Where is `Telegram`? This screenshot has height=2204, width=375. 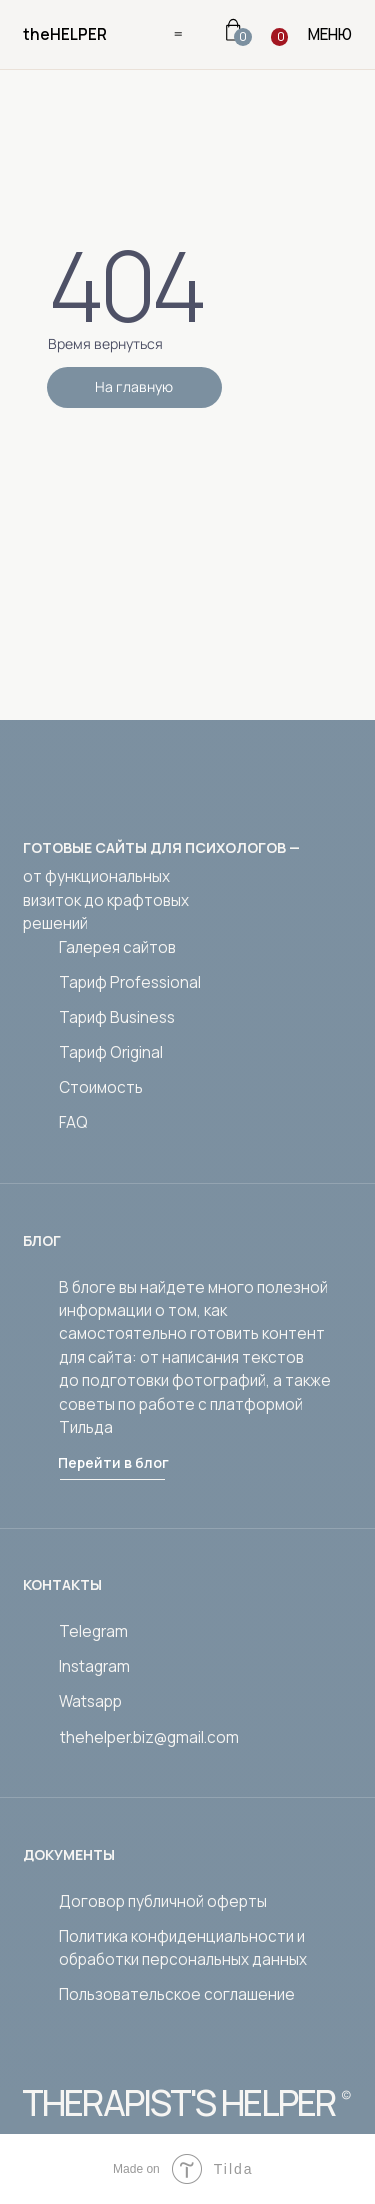
Telegram is located at coordinates (93, 1631).